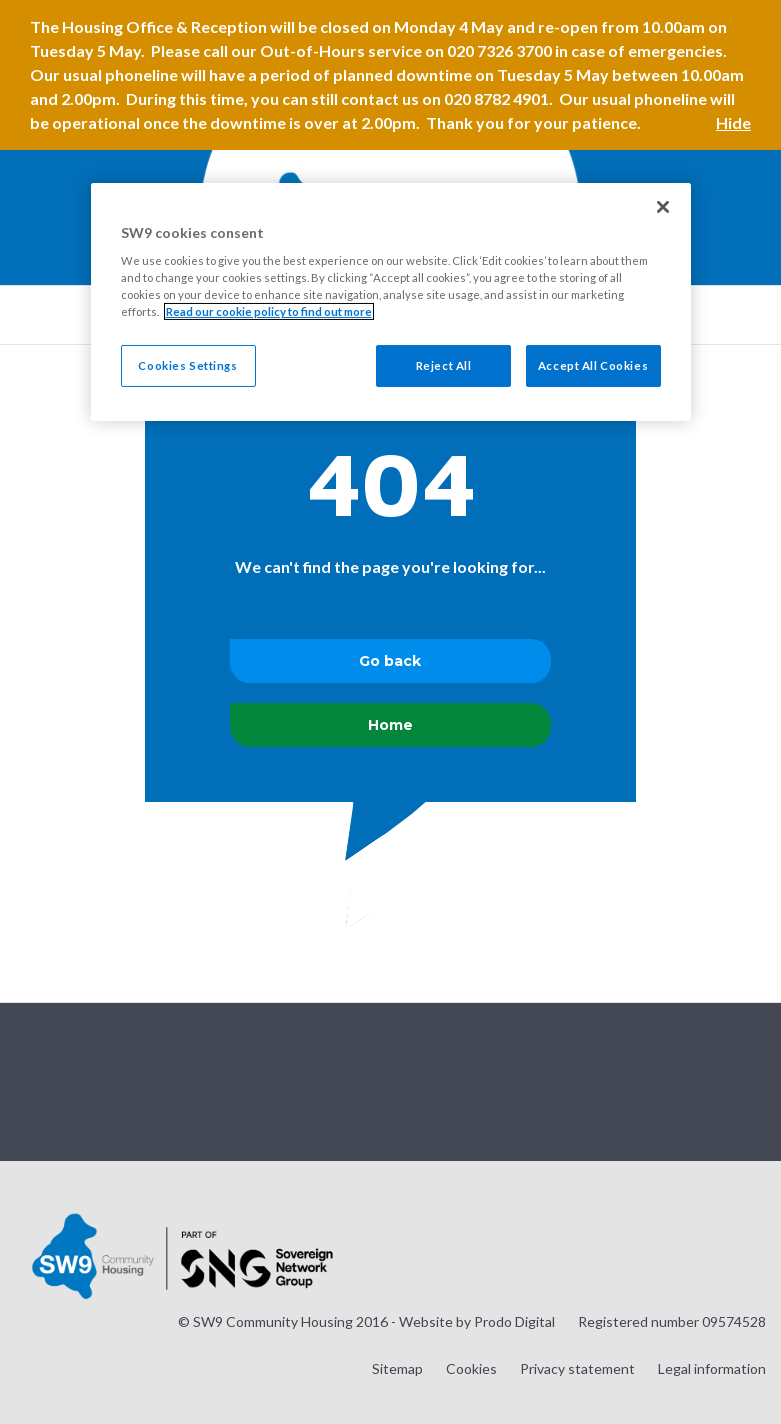 The image size is (781, 1424). Describe the element at coordinates (577, 1368) in the screenshot. I see `Privacy statement` at that location.